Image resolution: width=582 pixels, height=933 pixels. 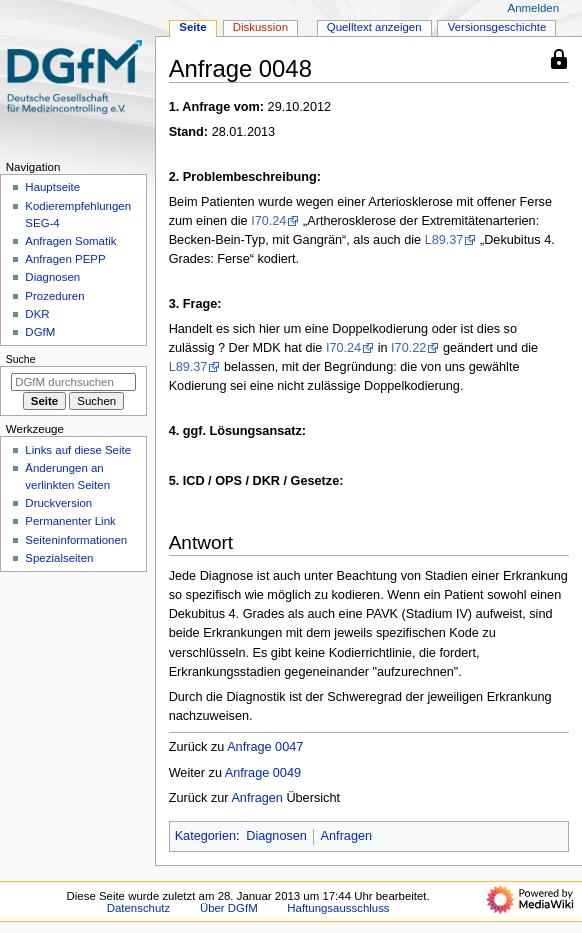 What do you see at coordinates (268, 221) in the screenshot?
I see `I70.24` at bounding box center [268, 221].